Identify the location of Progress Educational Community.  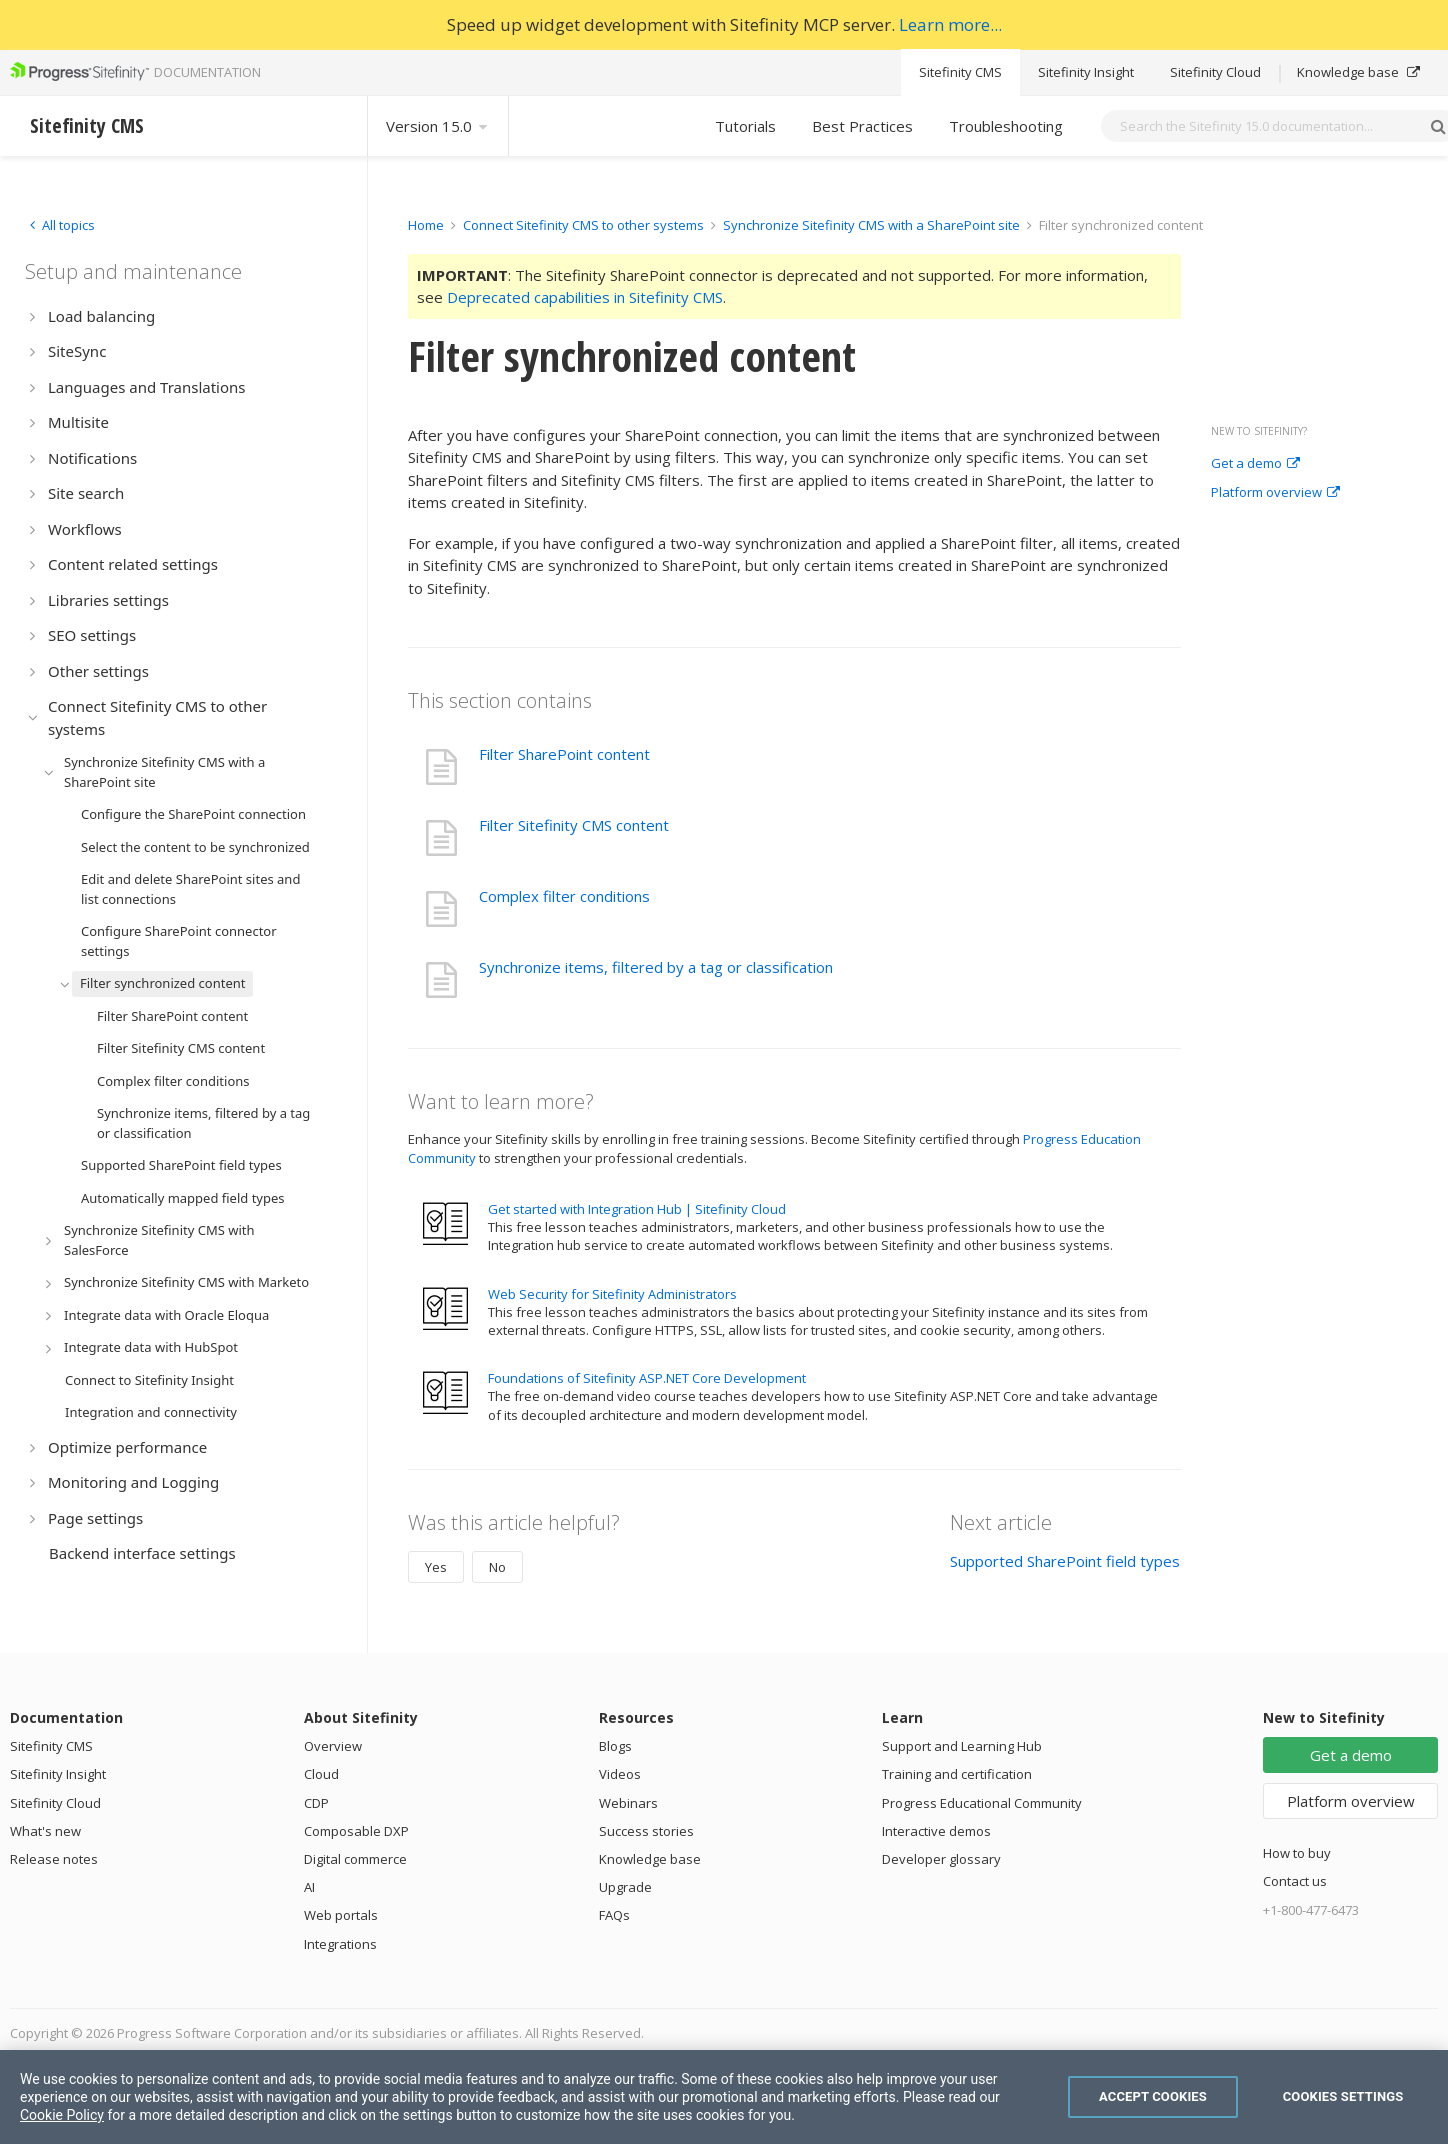
(982, 1803).